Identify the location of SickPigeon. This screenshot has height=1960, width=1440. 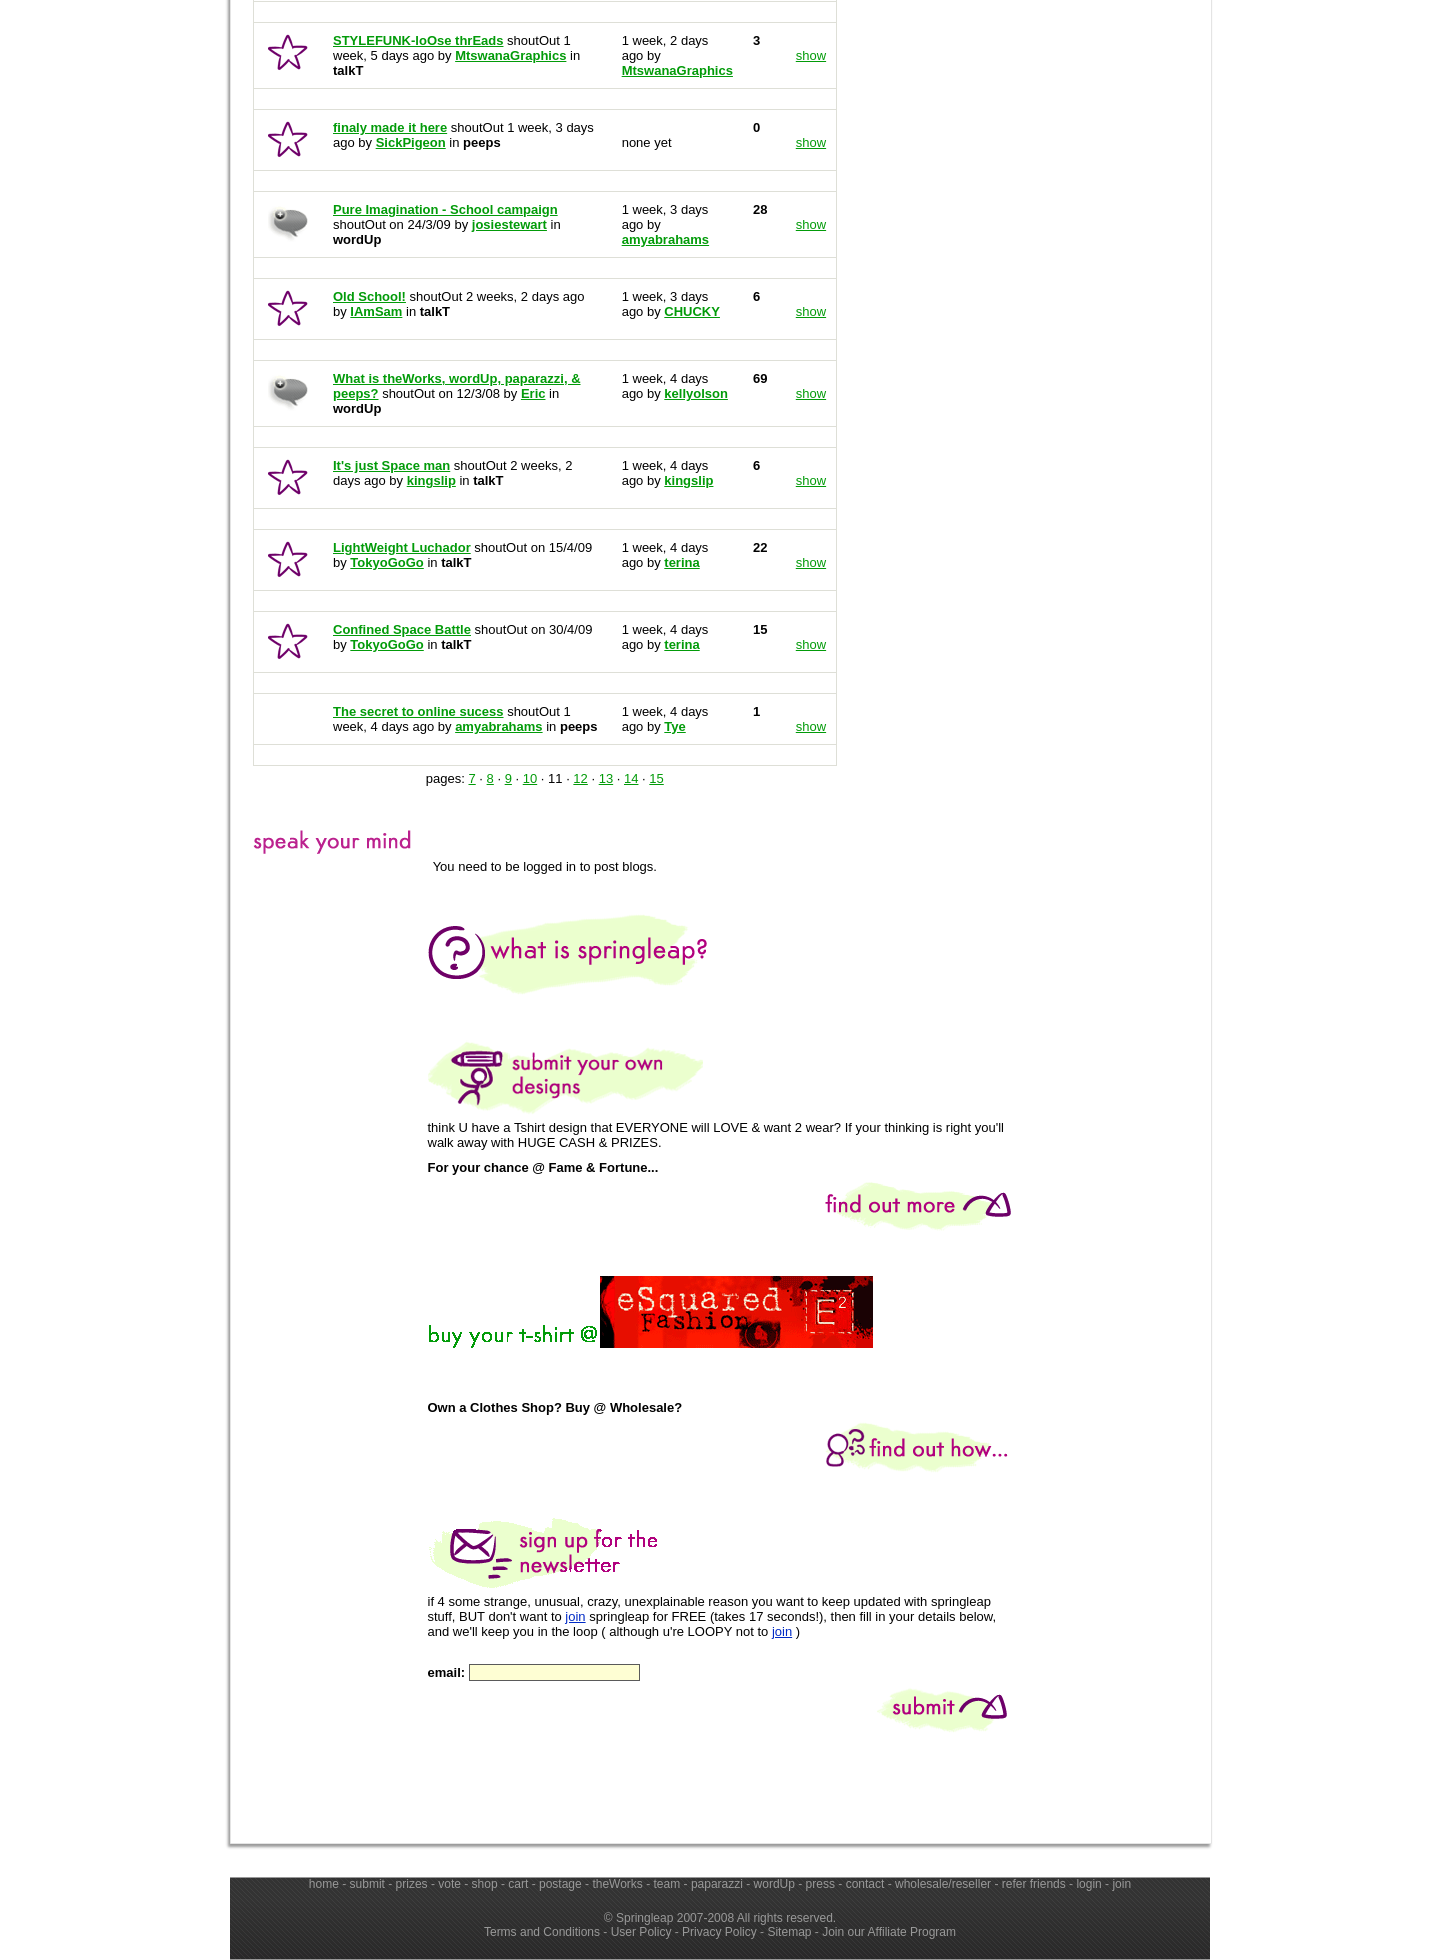
(411, 142).